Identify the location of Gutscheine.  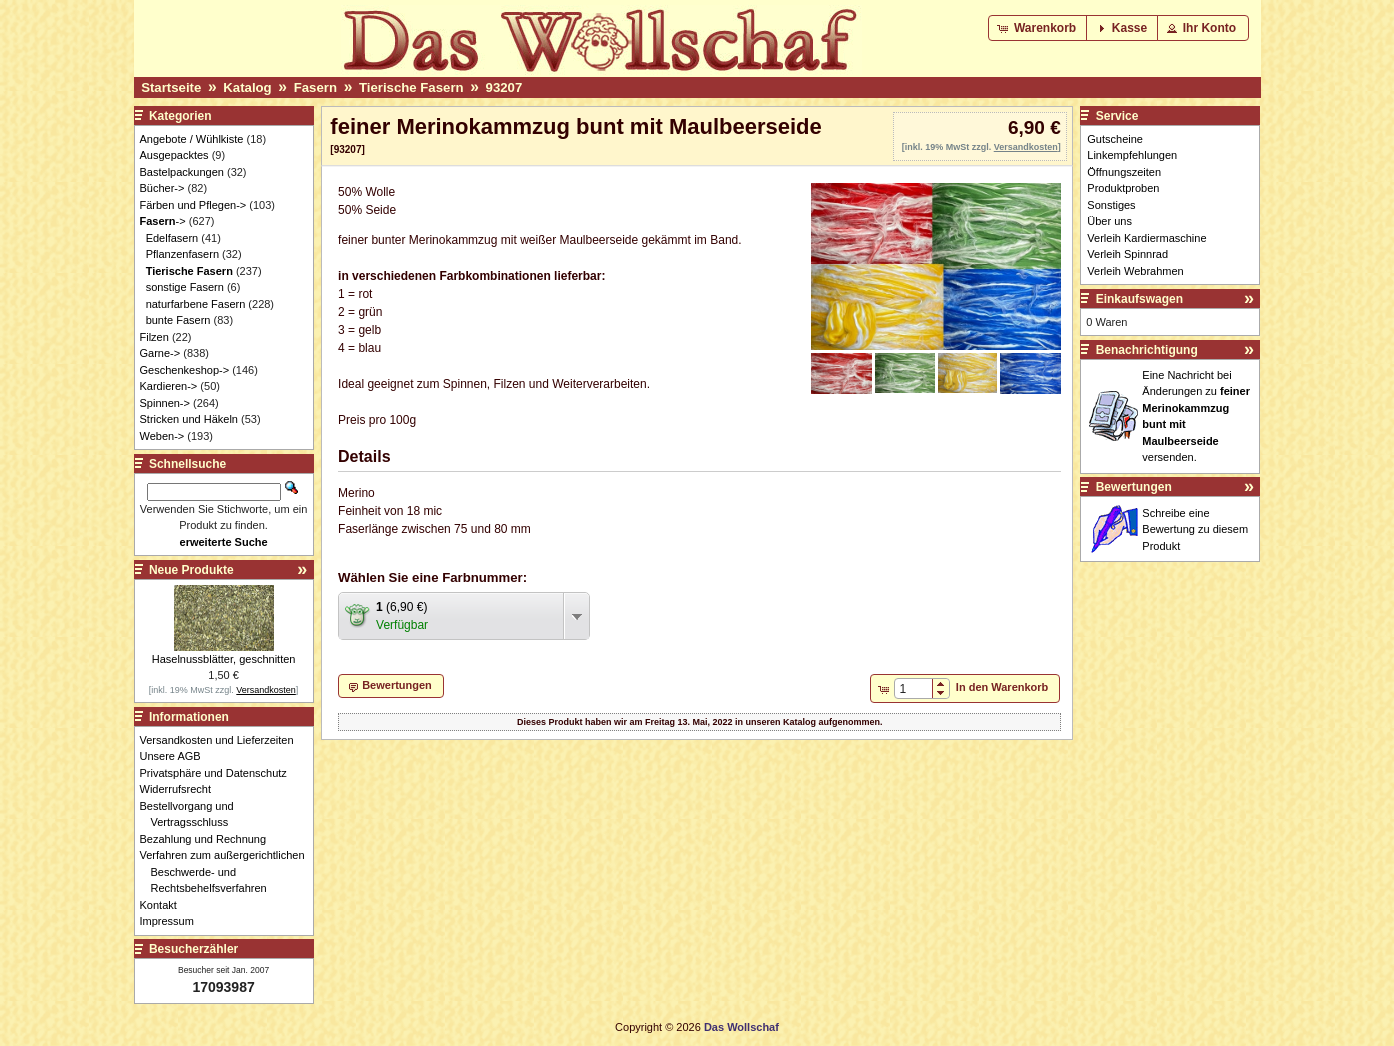
(1115, 139).